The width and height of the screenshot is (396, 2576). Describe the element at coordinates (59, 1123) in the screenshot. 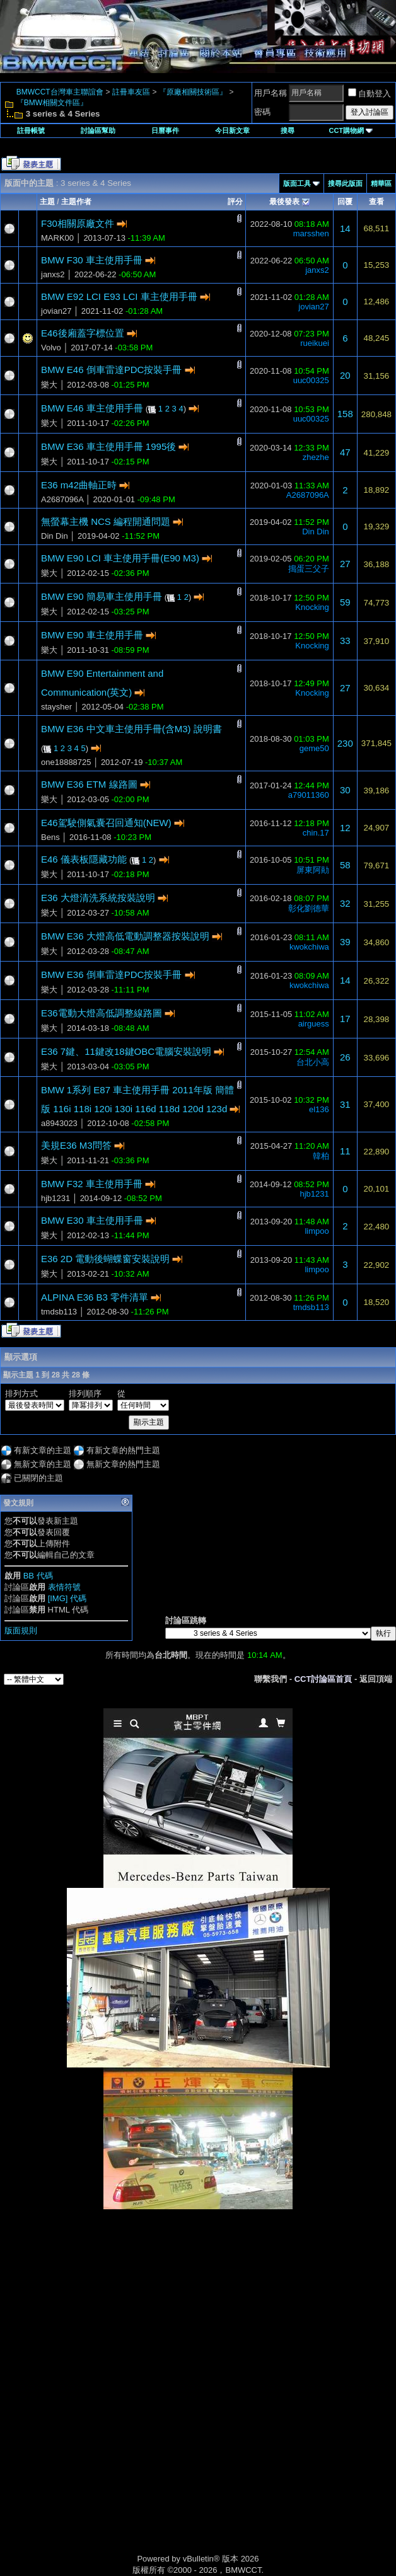

I see `a8943023` at that location.